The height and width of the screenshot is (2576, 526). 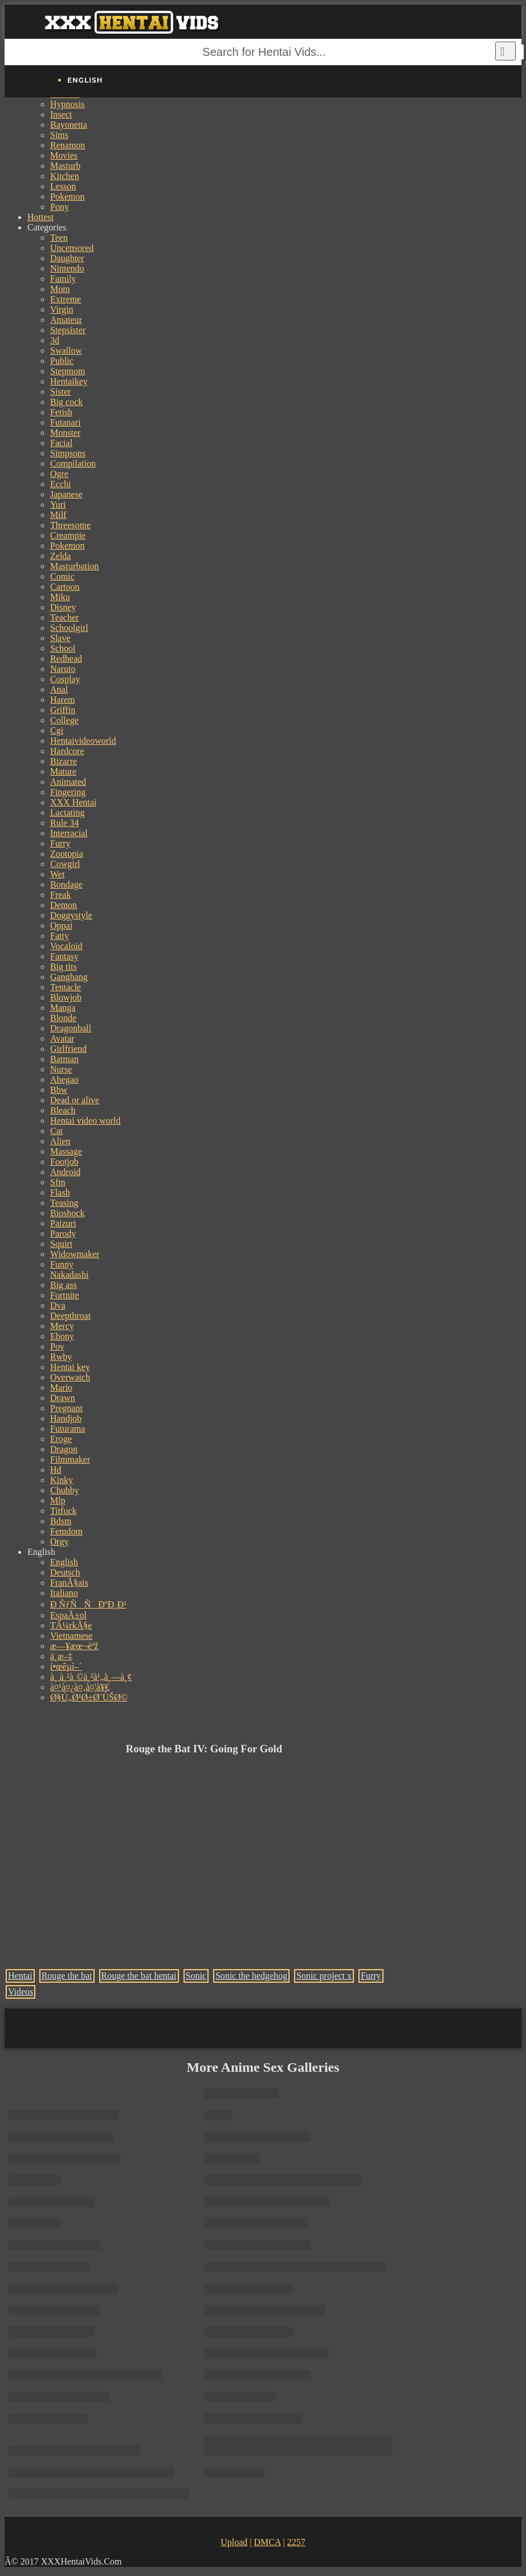 I want to click on Kitchen, so click(x=64, y=176).